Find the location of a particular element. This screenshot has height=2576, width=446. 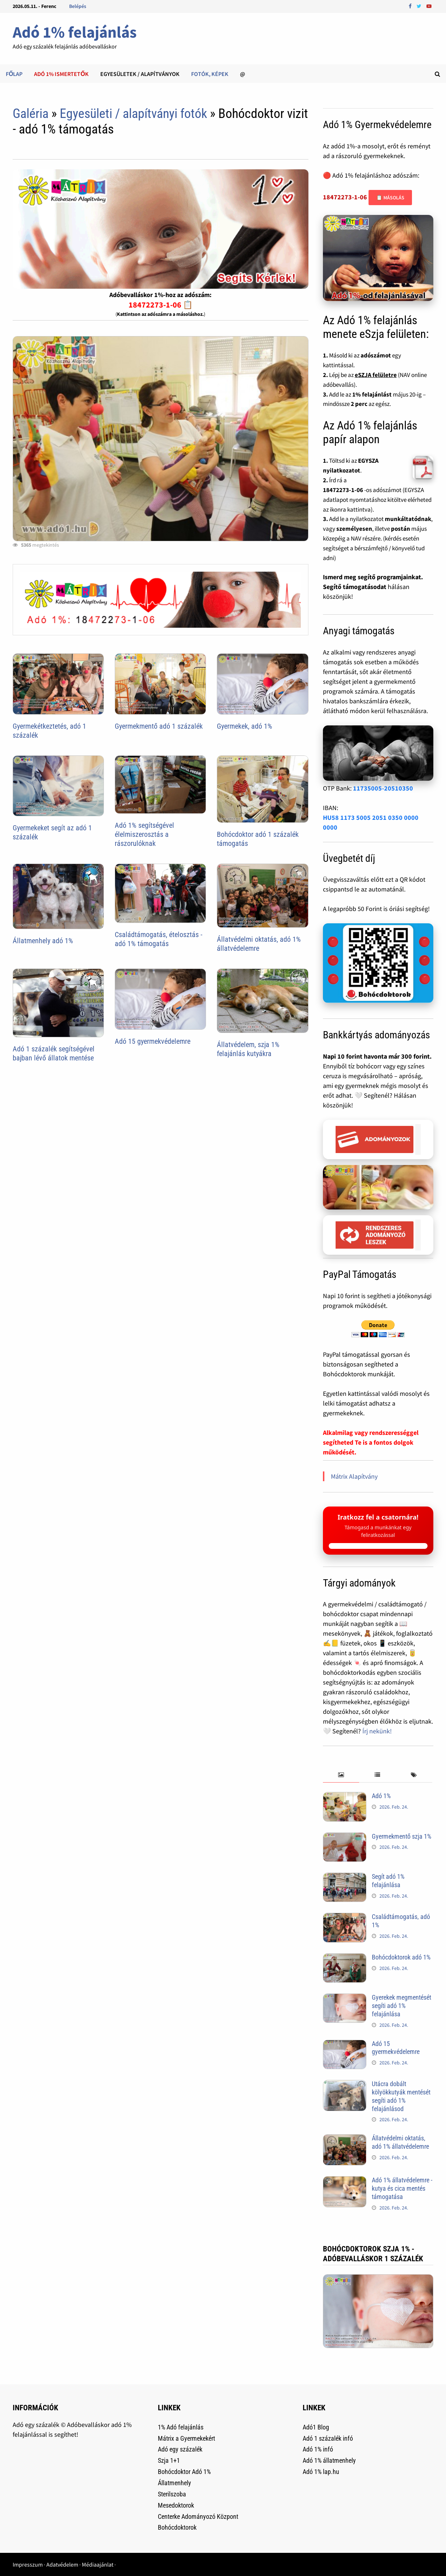

Írj nekünk! is located at coordinates (377, 1731).